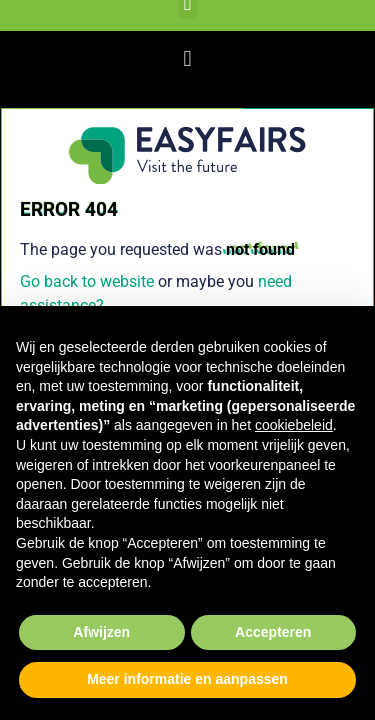 The height and width of the screenshot is (720, 375). Describe the element at coordinates (294, 425) in the screenshot. I see `cookiebeleid [button]` at that location.